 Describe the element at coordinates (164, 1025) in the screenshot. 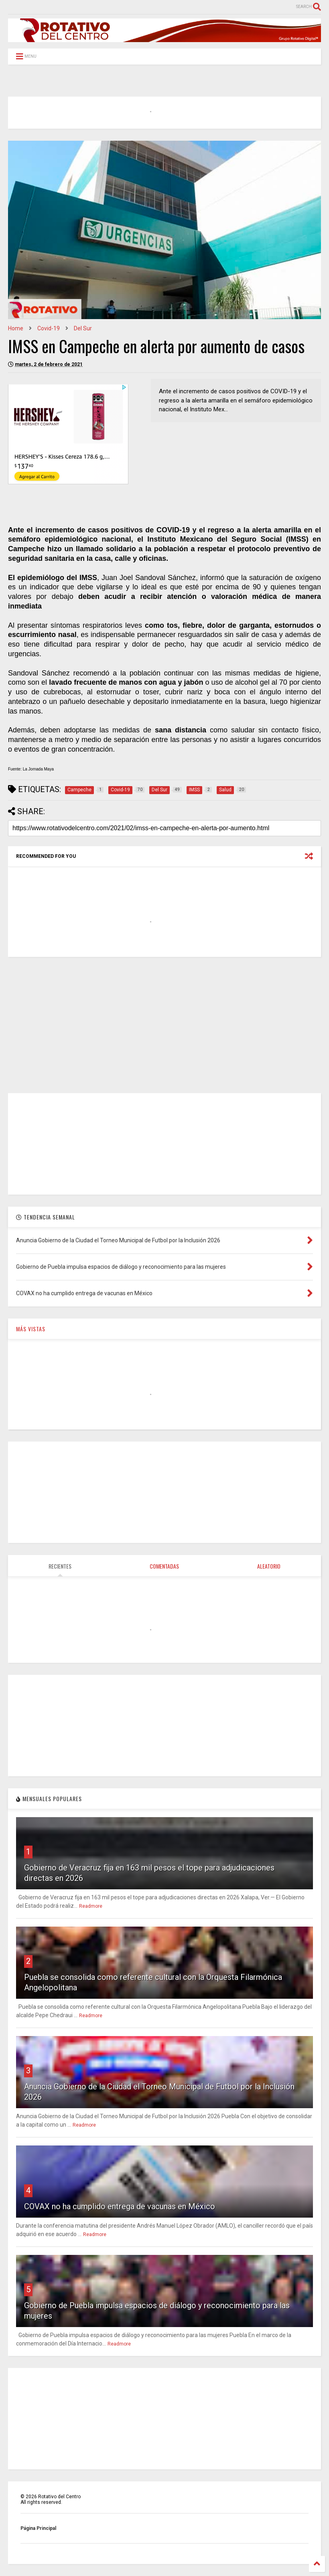

I see `[Advertisement]` at that location.